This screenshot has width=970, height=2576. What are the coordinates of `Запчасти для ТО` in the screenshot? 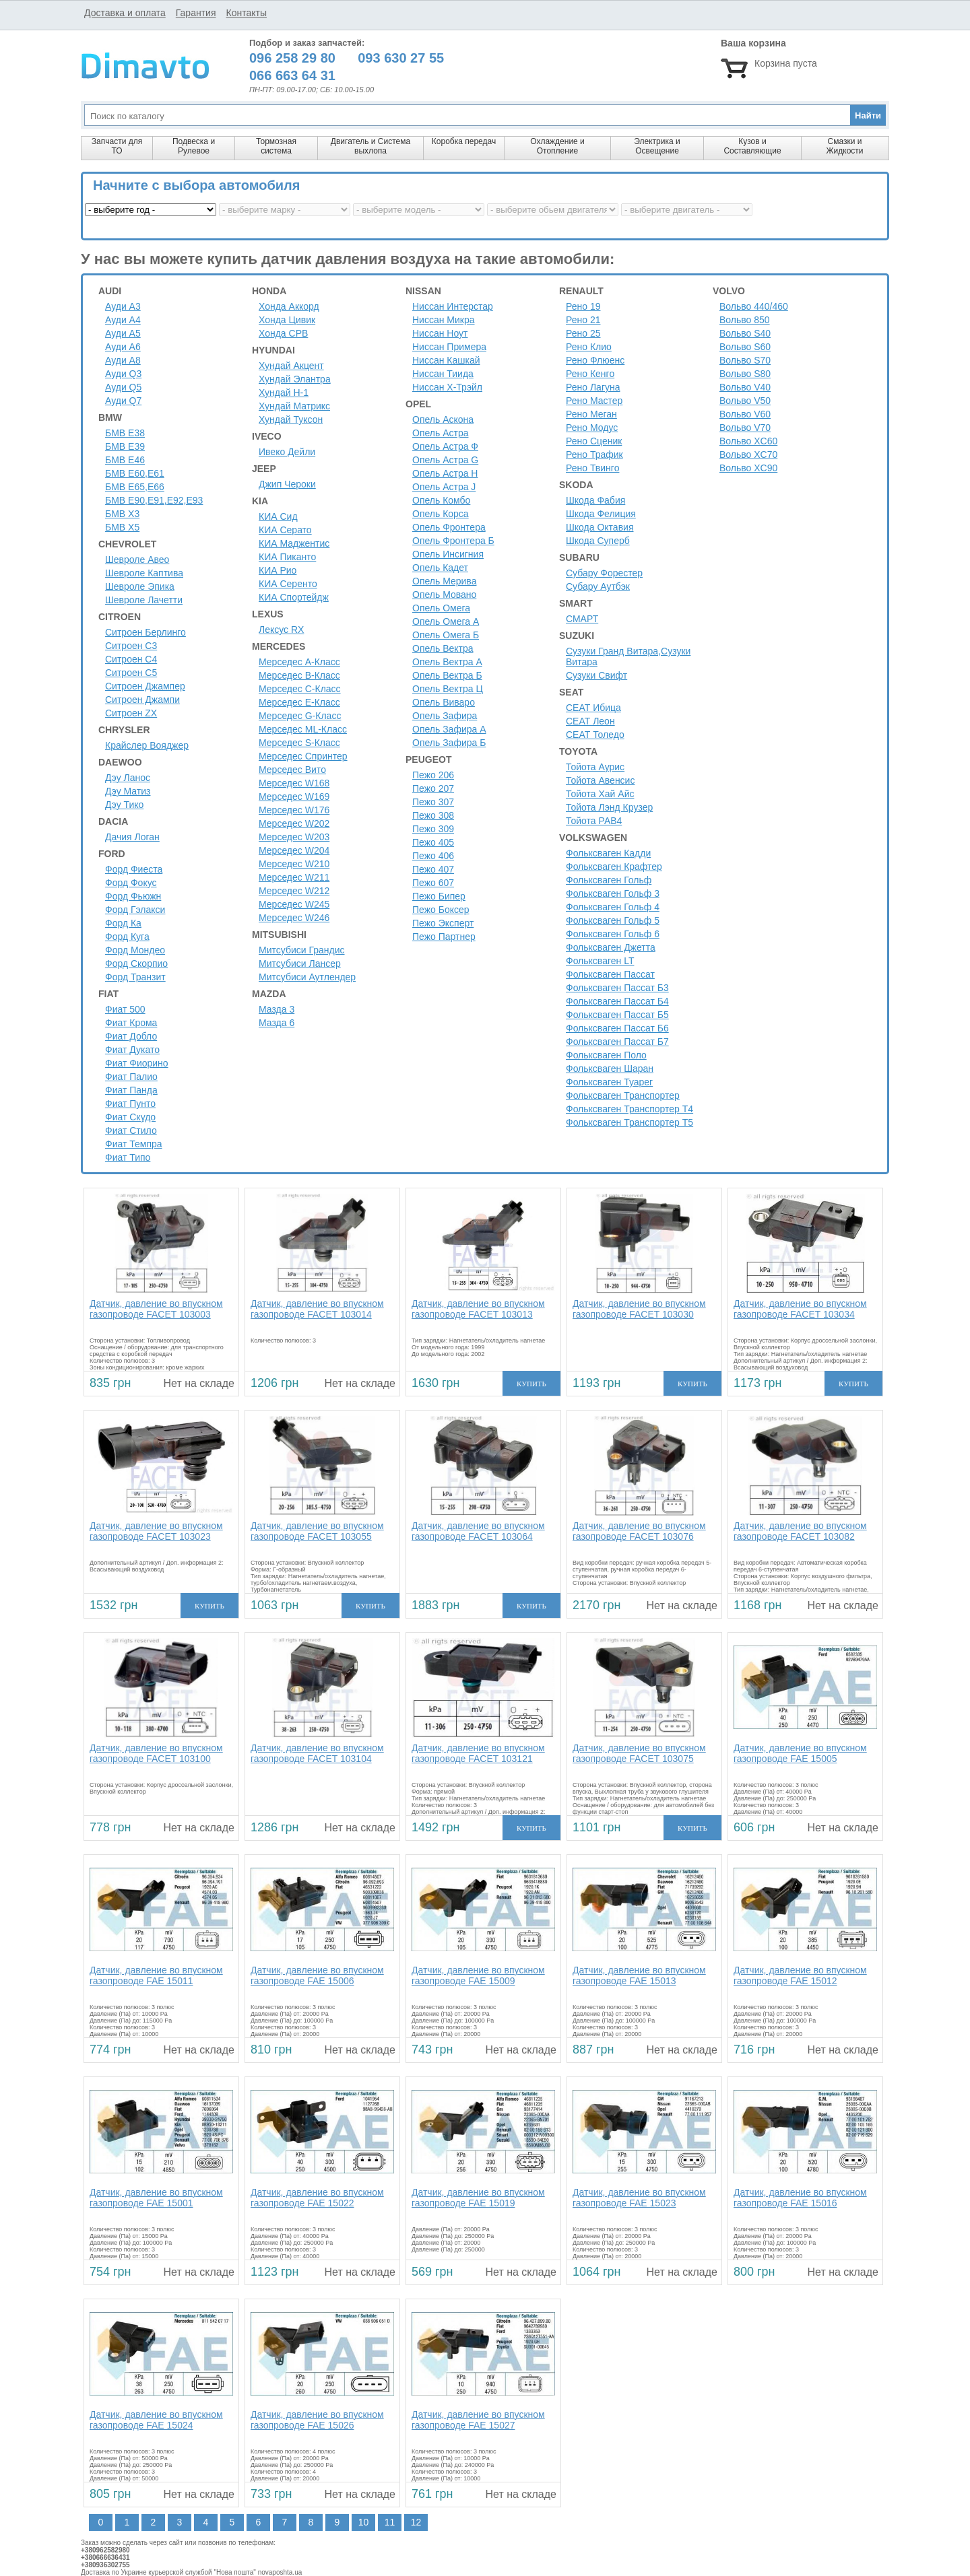 It's located at (117, 146).